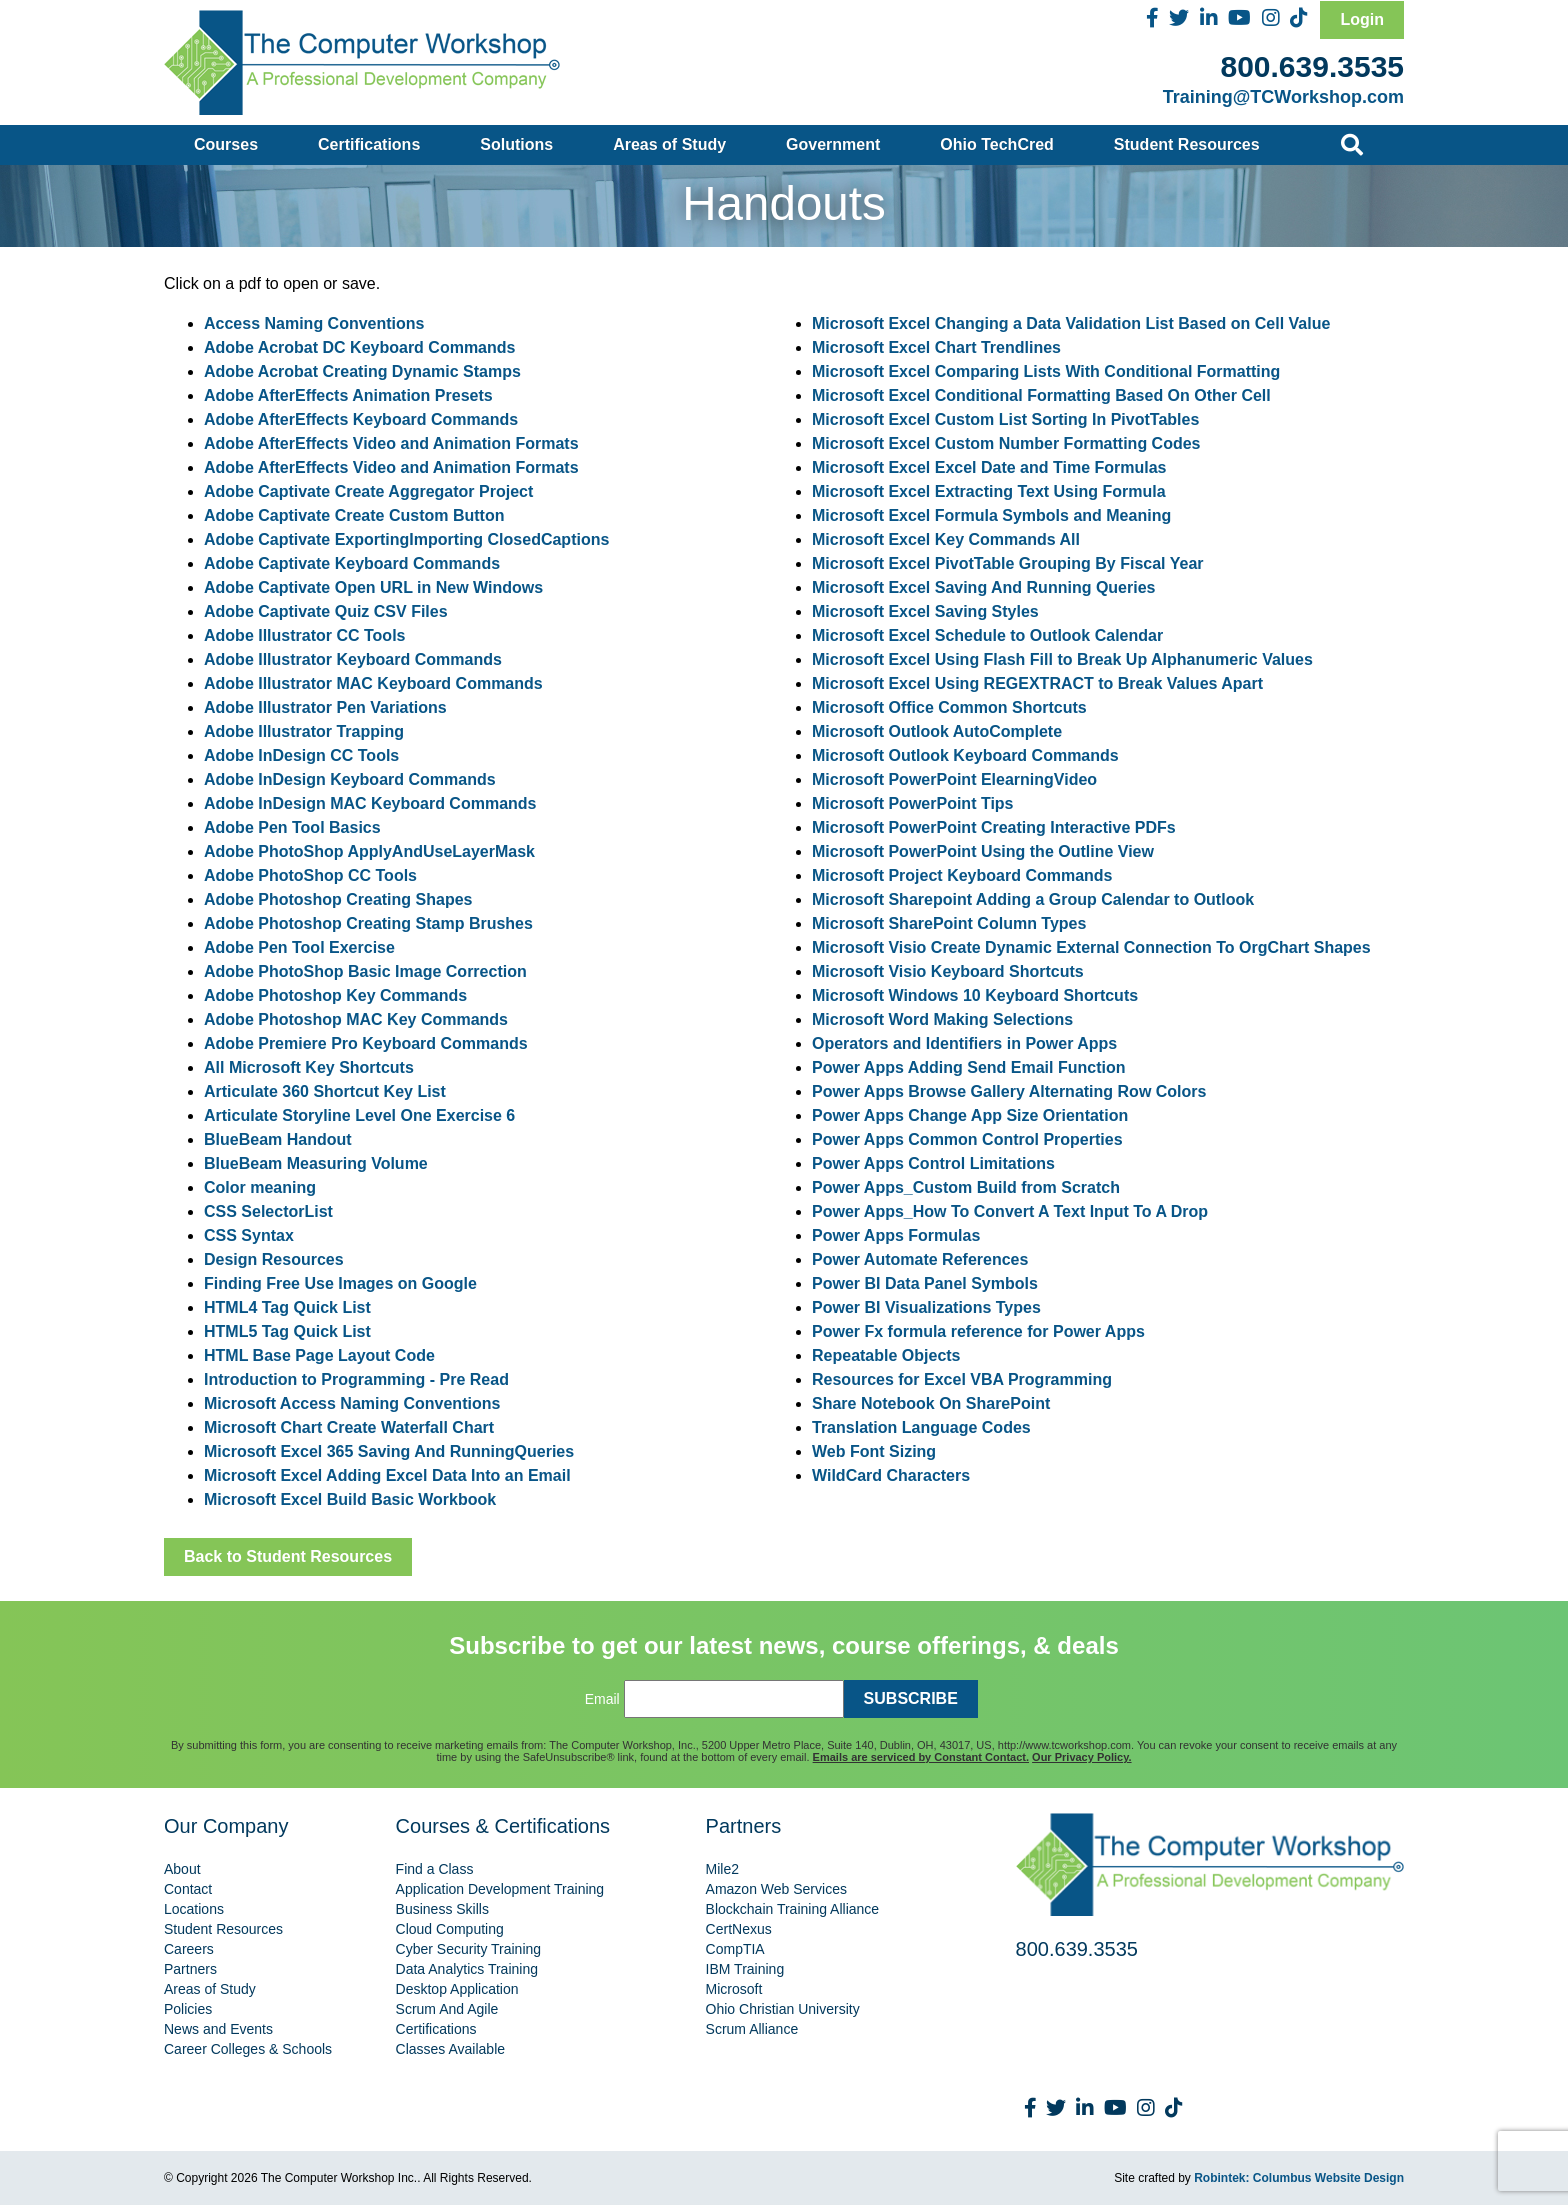 This screenshot has height=2205, width=1568. What do you see at coordinates (967, 1139) in the screenshot?
I see `Power Apps Common Control Properties` at bounding box center [967, 1139].